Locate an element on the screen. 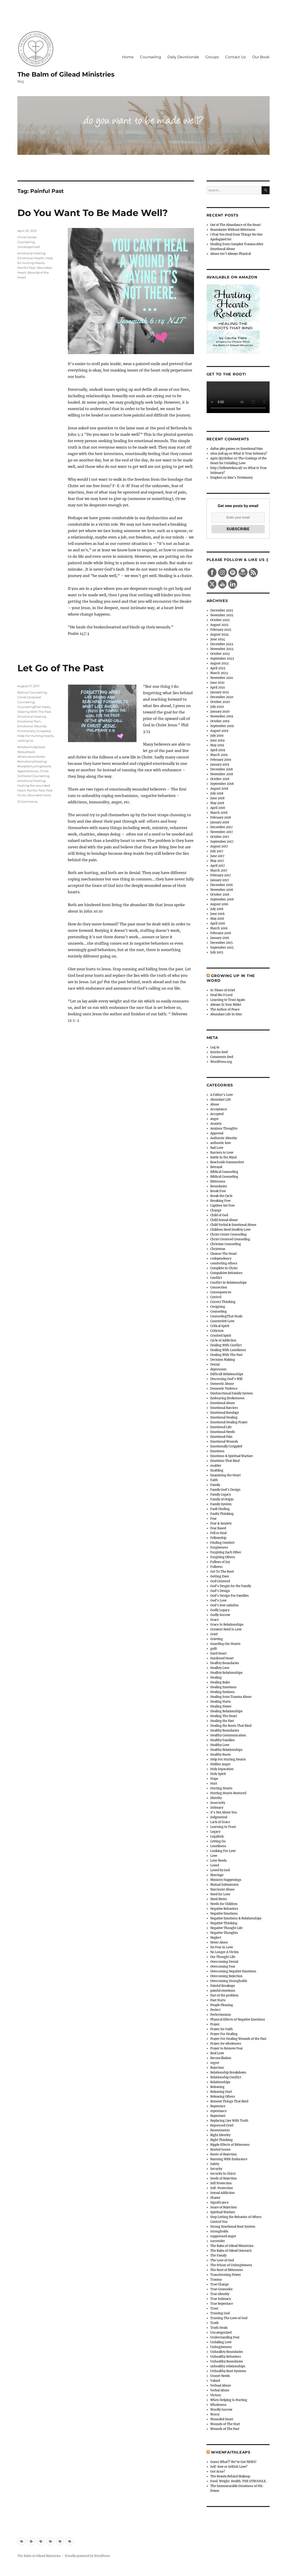 Image resolution: width=287 pixels, height=2576 pixels. Fear is located at coordinates (213, 1519).